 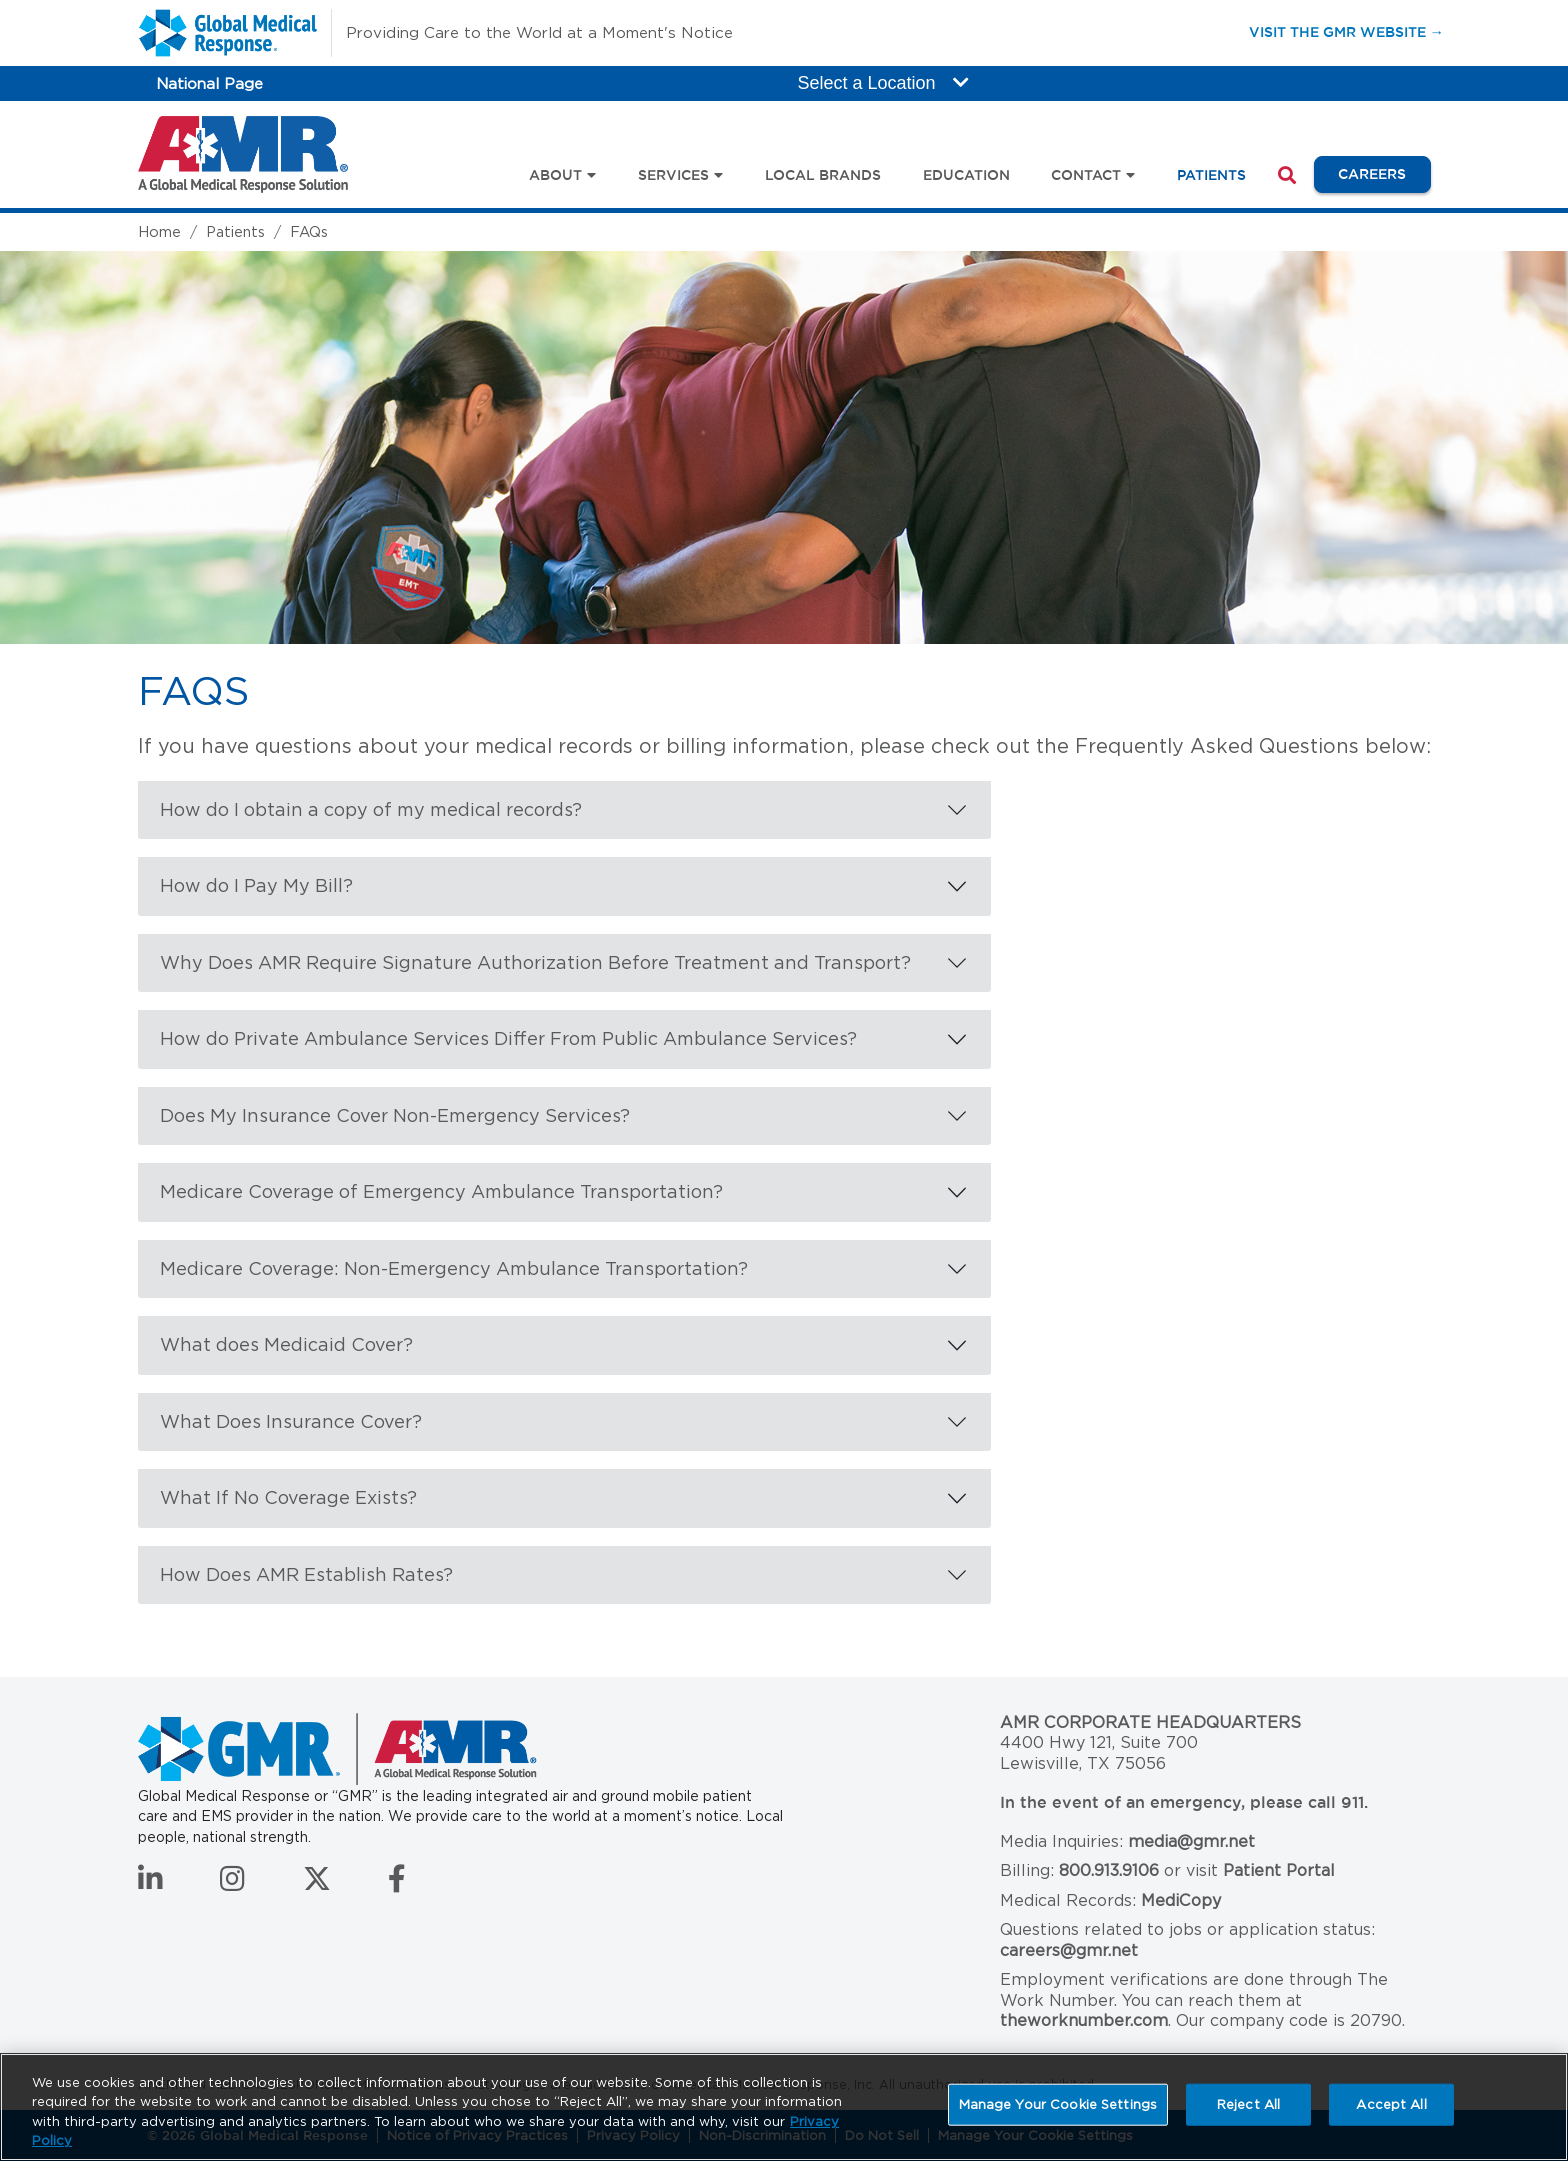 I want to click on [Follow us on Facebook], so click(x=397, y=1884).